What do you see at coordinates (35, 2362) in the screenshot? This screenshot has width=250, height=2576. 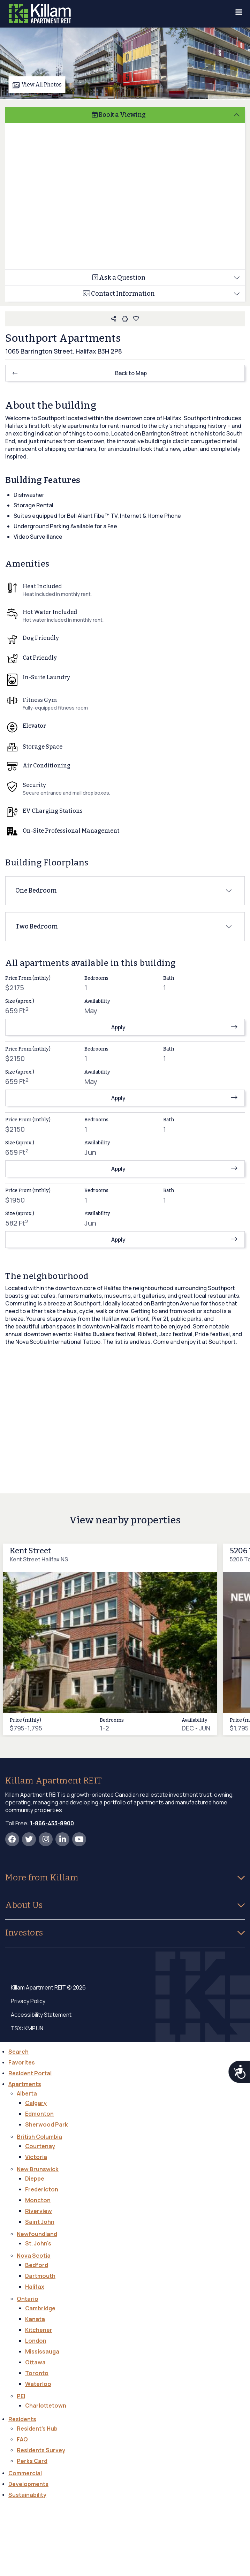 I see `Ottawa` at bounding box center [35, 2362].